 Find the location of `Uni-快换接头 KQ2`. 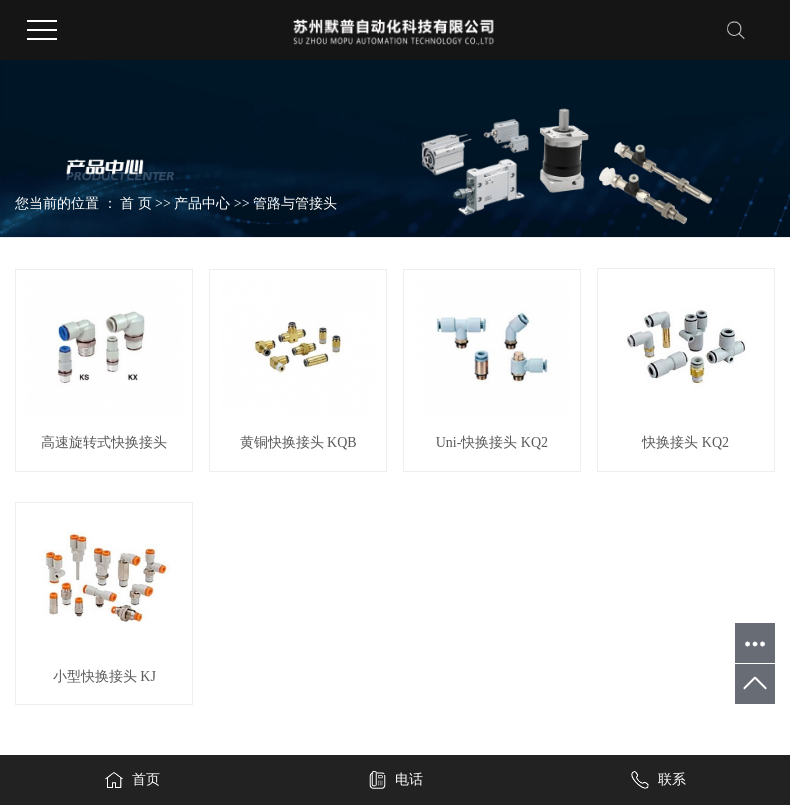

Uni-快换接头 KQ2 is located at coordinates (492, 442).